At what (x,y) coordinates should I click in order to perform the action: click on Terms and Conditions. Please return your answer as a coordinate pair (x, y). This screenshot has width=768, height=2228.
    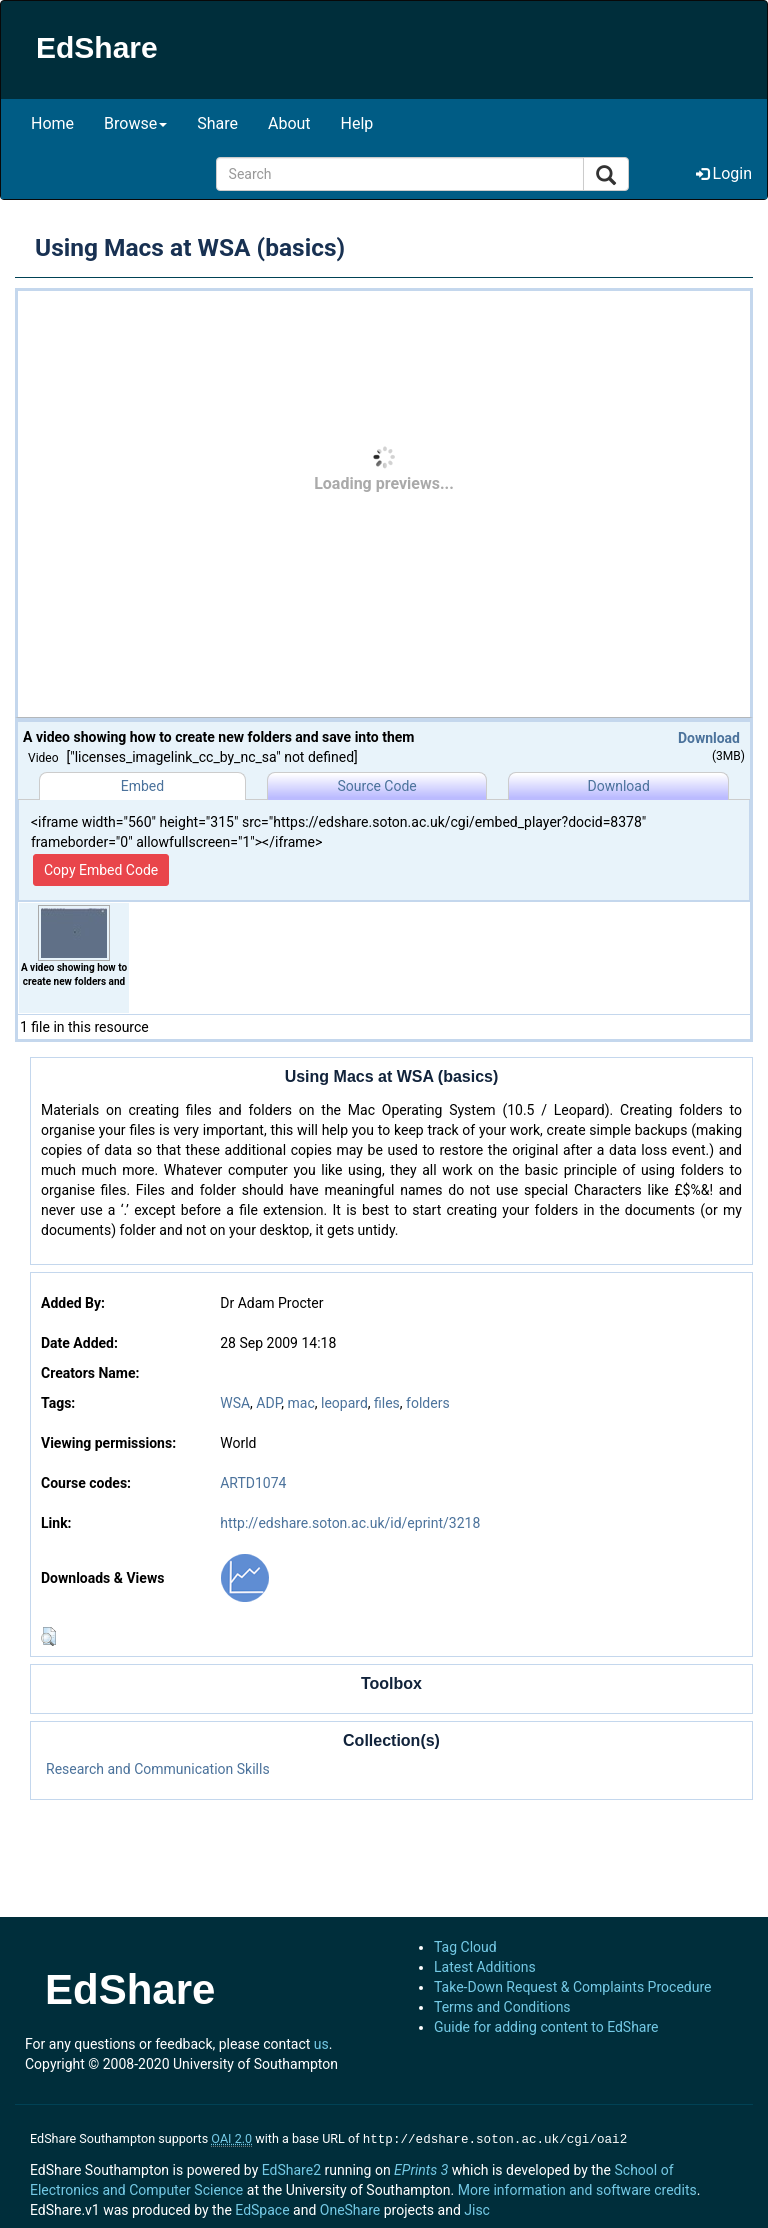
    Looking at the image, I should click on (502, 2007).